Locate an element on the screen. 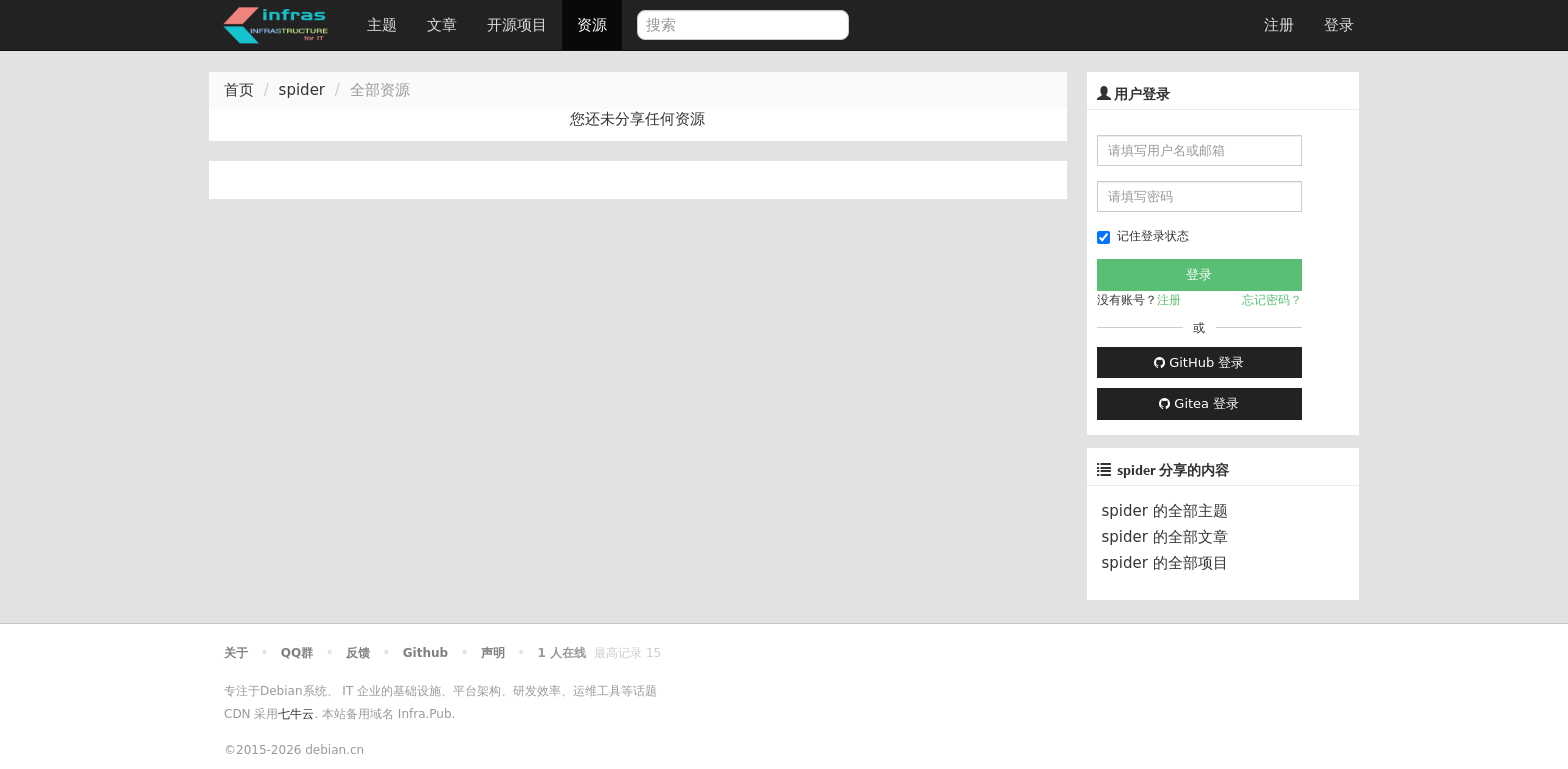  七牛云 is located at coordinates (296, 714).